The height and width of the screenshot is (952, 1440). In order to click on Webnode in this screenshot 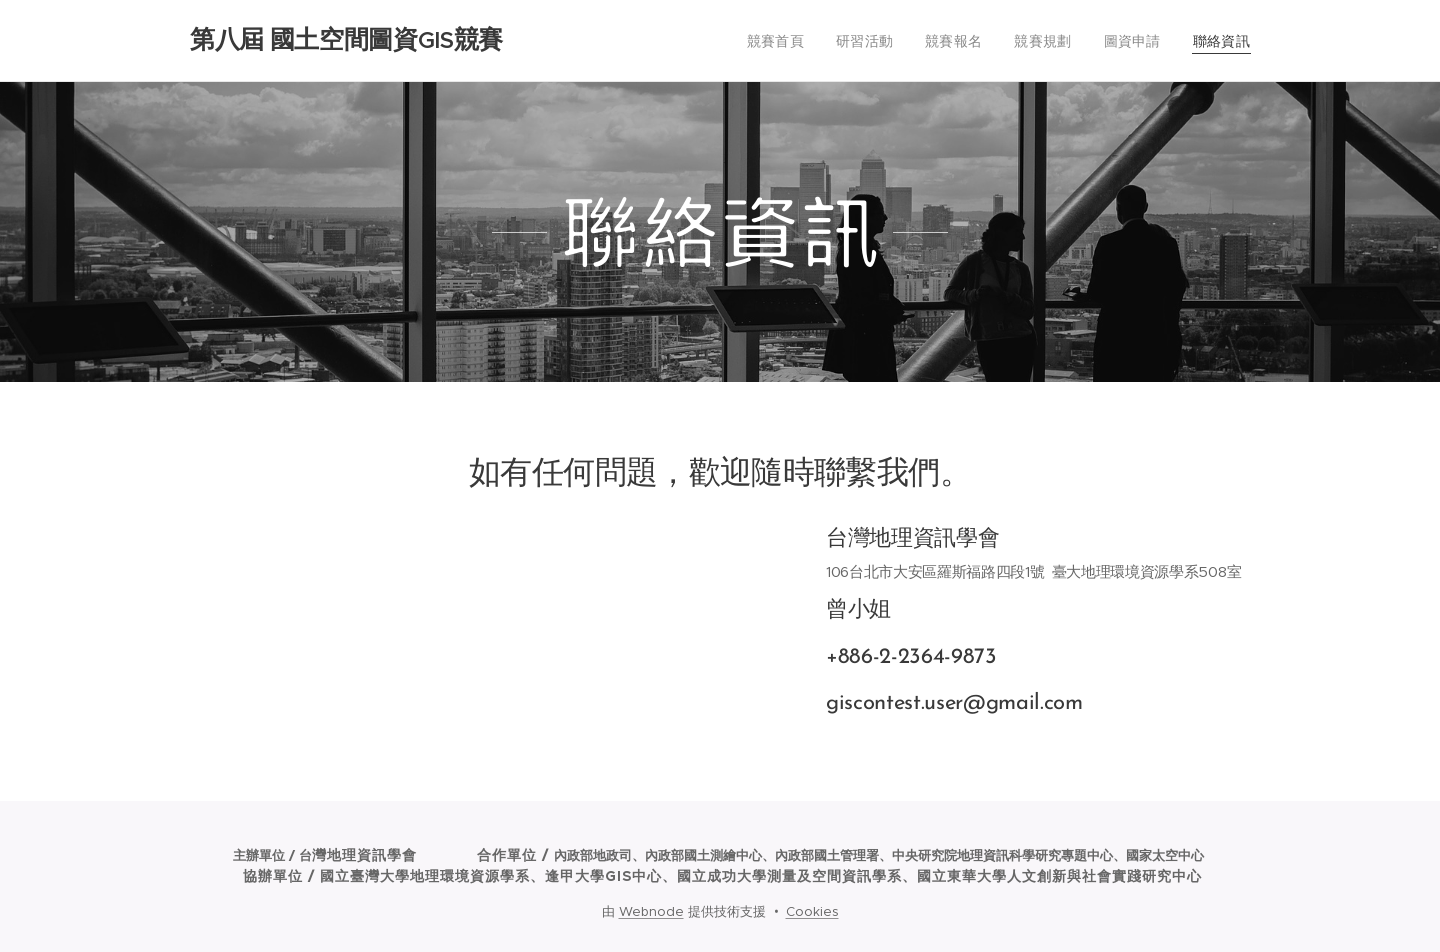, I will do `click(651, 911)`.